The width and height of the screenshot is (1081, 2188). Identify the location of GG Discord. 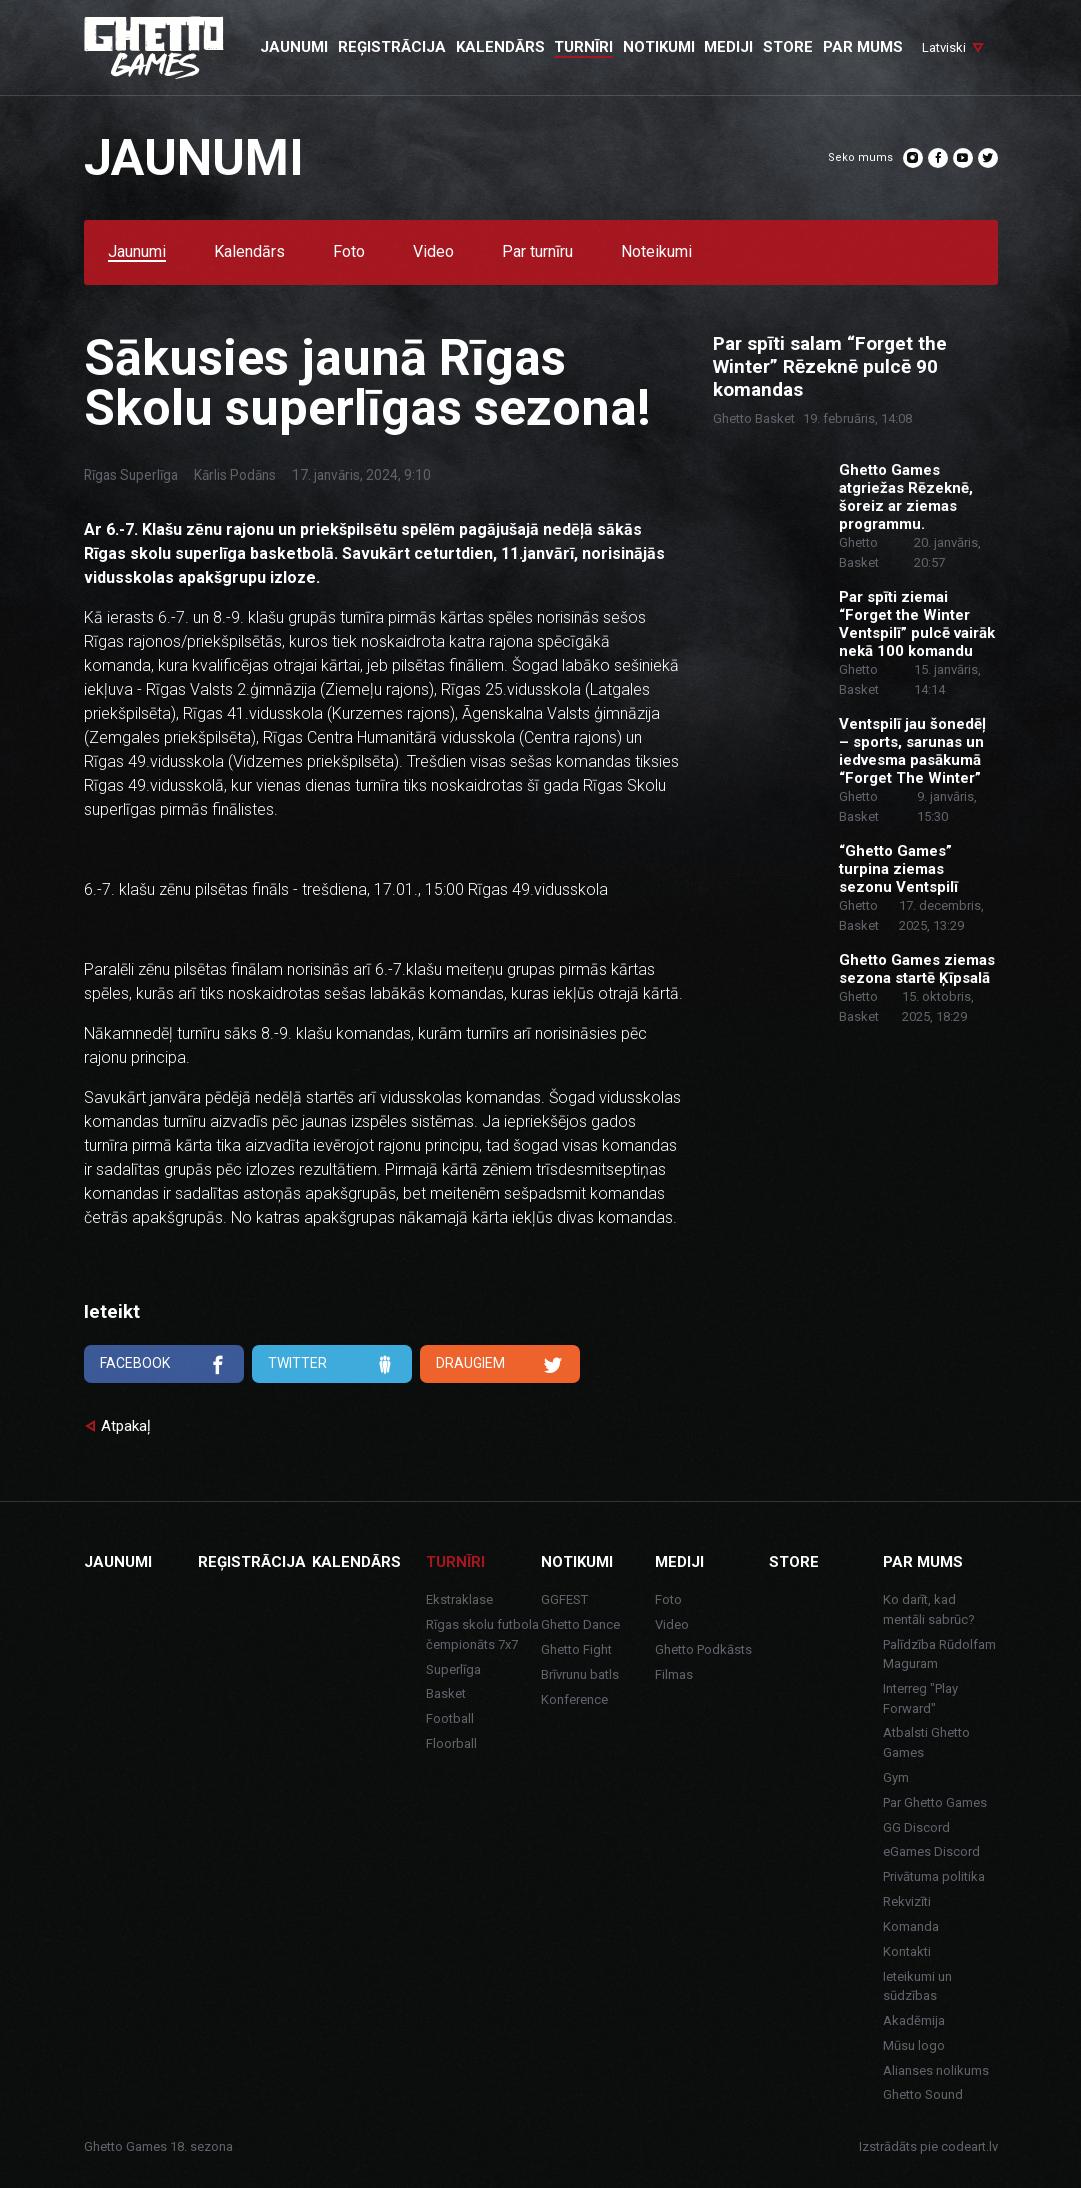
(916, 1827).